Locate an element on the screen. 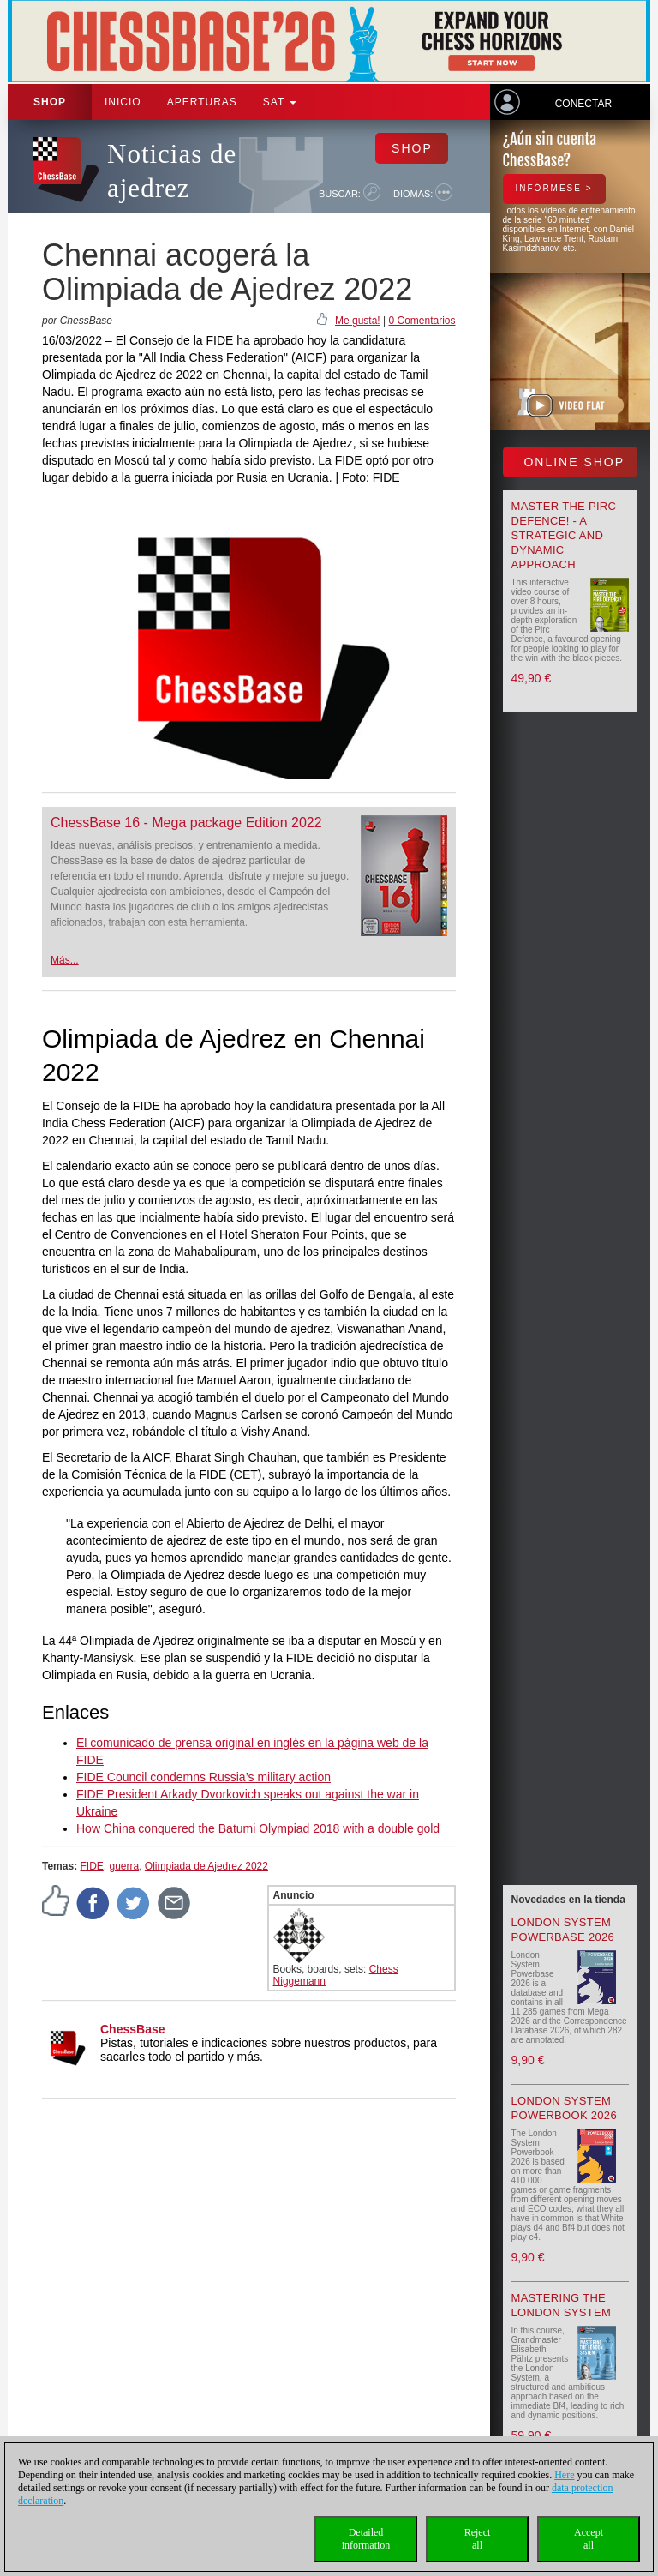 The width and height of the screenshot is (658, 2576). ChessBase 16 - Mega package Edition 2022 is located at coordinates (186, 822).